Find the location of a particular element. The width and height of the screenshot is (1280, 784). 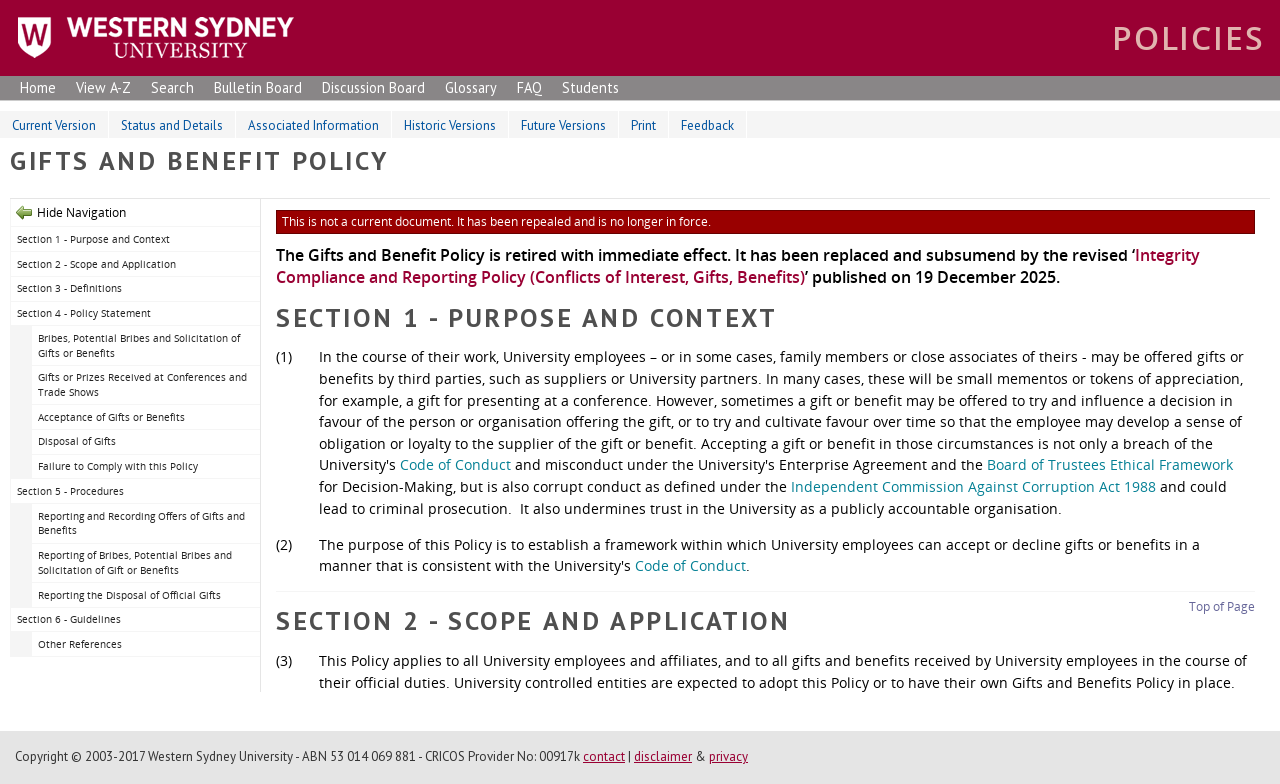

Glossary is located at coordinates (471, 87).